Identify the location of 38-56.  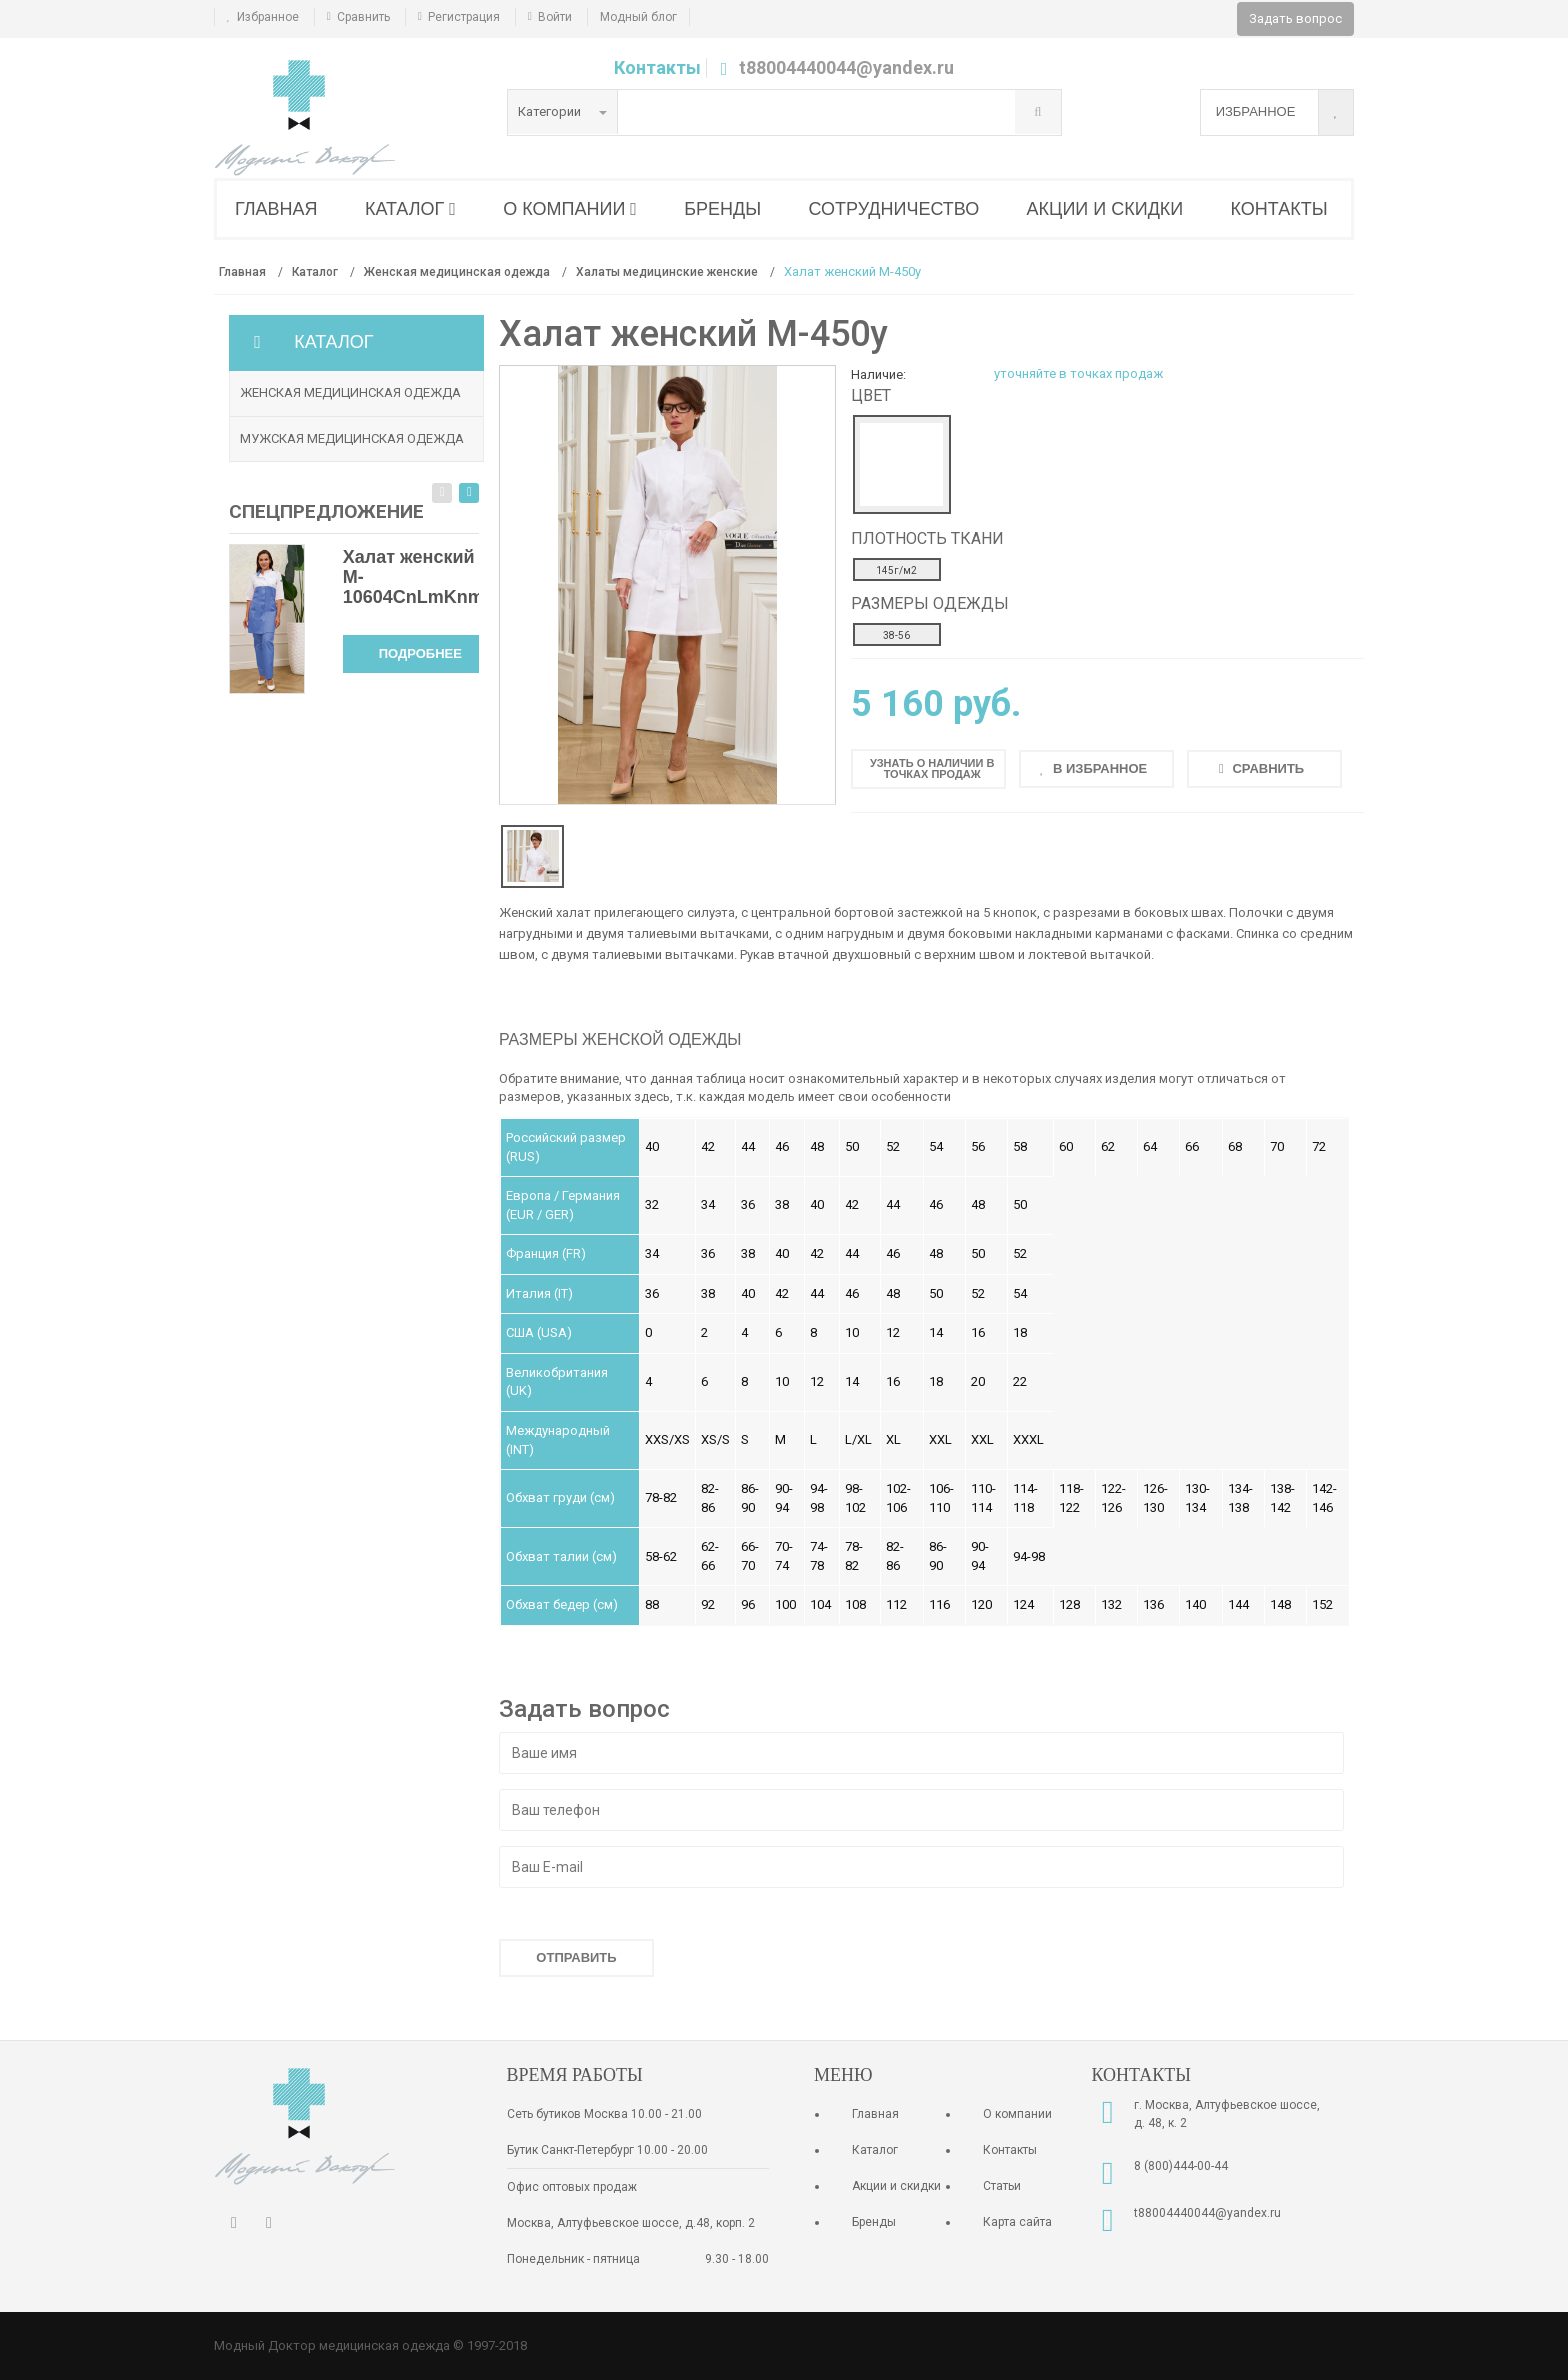
(896, 635).